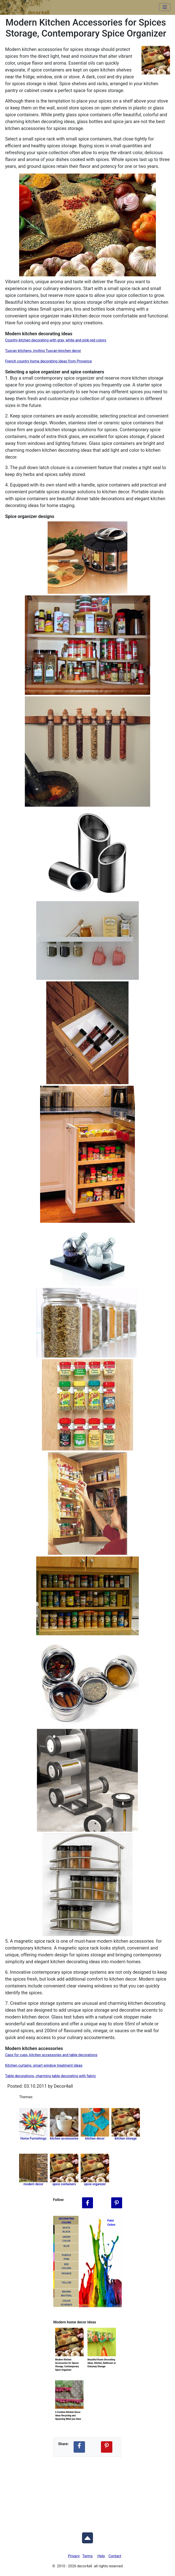  Describe the element at coordinates (64, 2122) in the screenshot. I see `[Related tag Home Furnishings]` at that location.